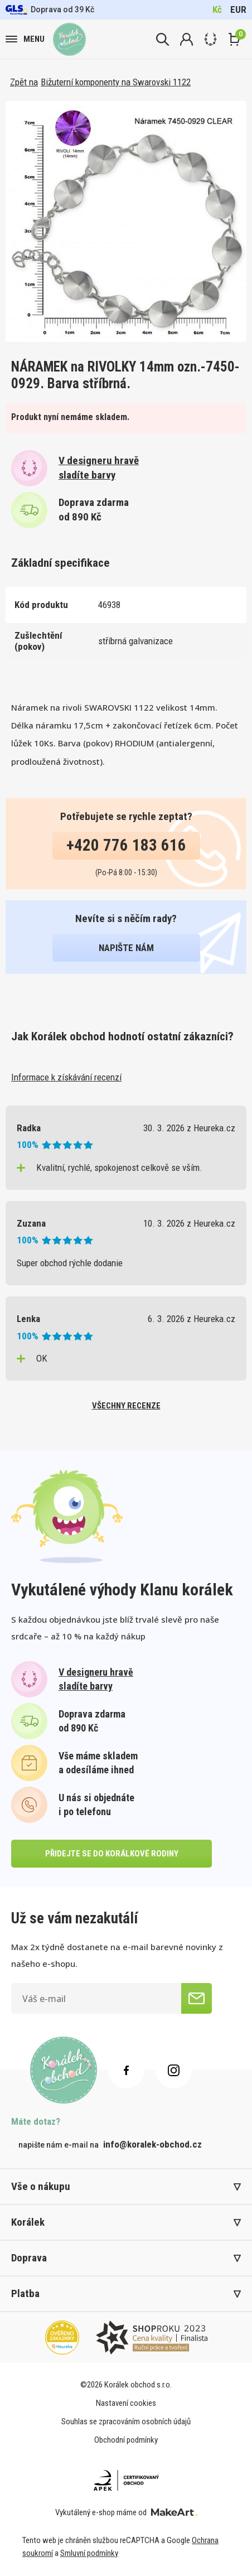 Image resolution: width=252 pixels, height=2576 pixels. I want to click on EUR, so click(238, 9).